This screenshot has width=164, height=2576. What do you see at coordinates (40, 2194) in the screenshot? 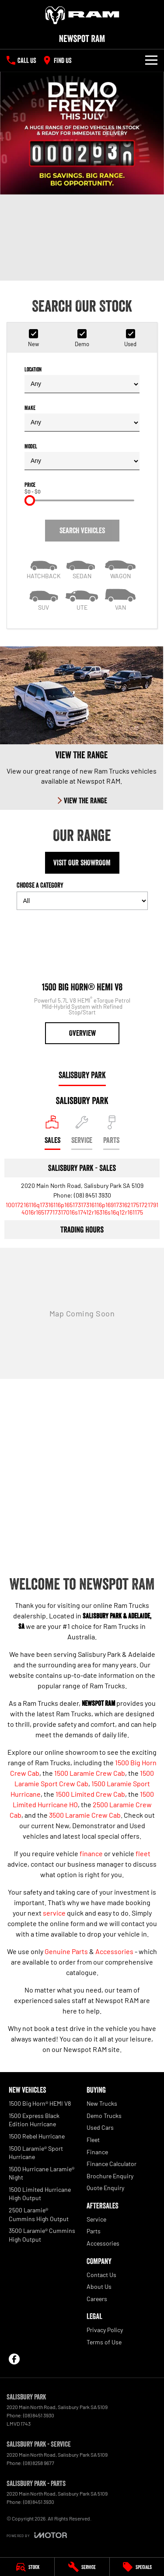
I see `1500 Limited Hurricane High Output` at bounding box center [40, 2194].